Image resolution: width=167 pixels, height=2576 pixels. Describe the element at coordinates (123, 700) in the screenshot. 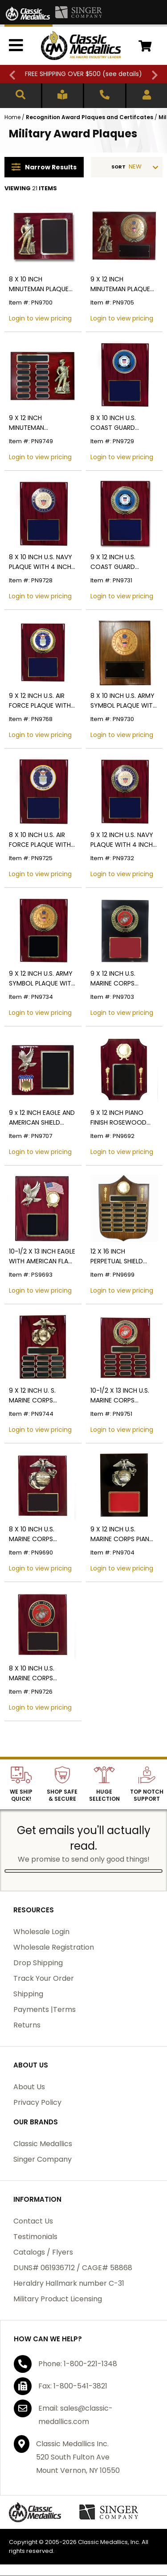

I see `8 X 10 INCH U.S. ARMY SYMBOL PLAQUE WITH 4 INCH EMBOSSED MEDALLION` at that location.